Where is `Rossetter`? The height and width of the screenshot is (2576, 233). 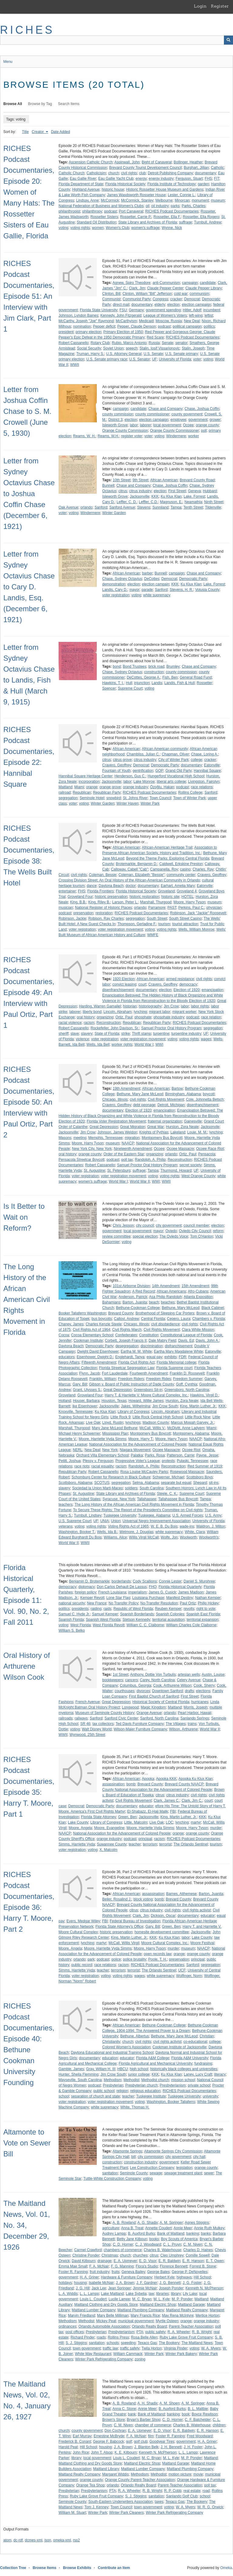 Rossetter is located at coordinates (204, 683).